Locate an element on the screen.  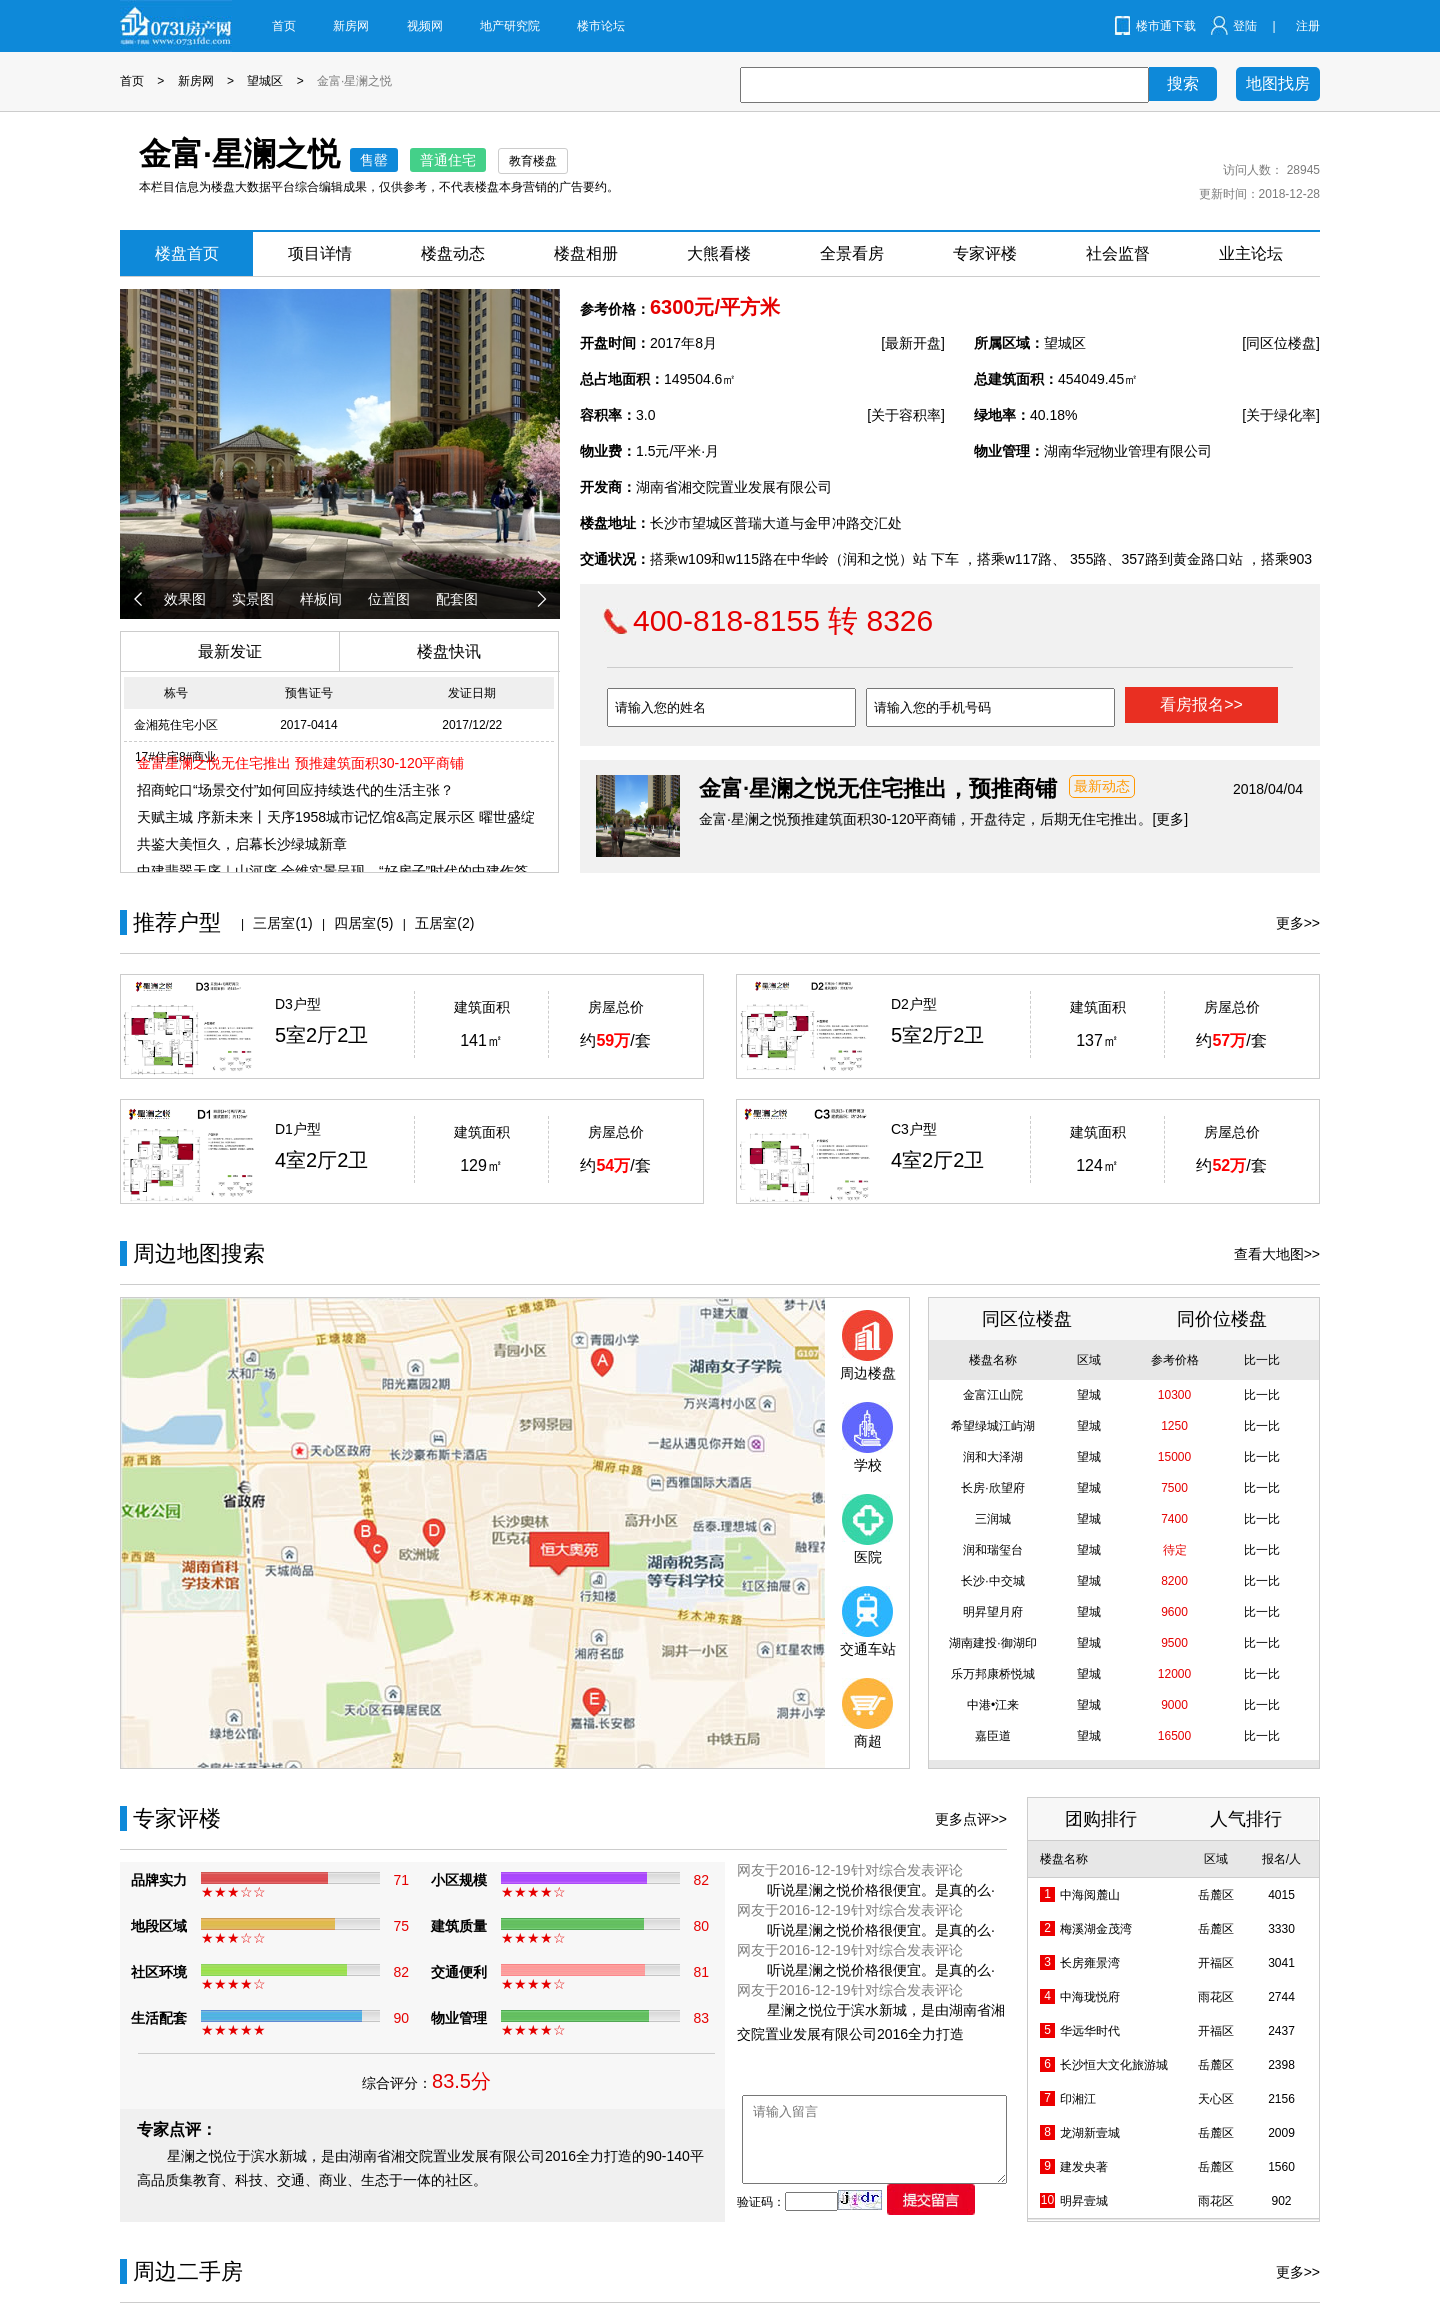
印湘江 is located at coordinates (1078, 2099).